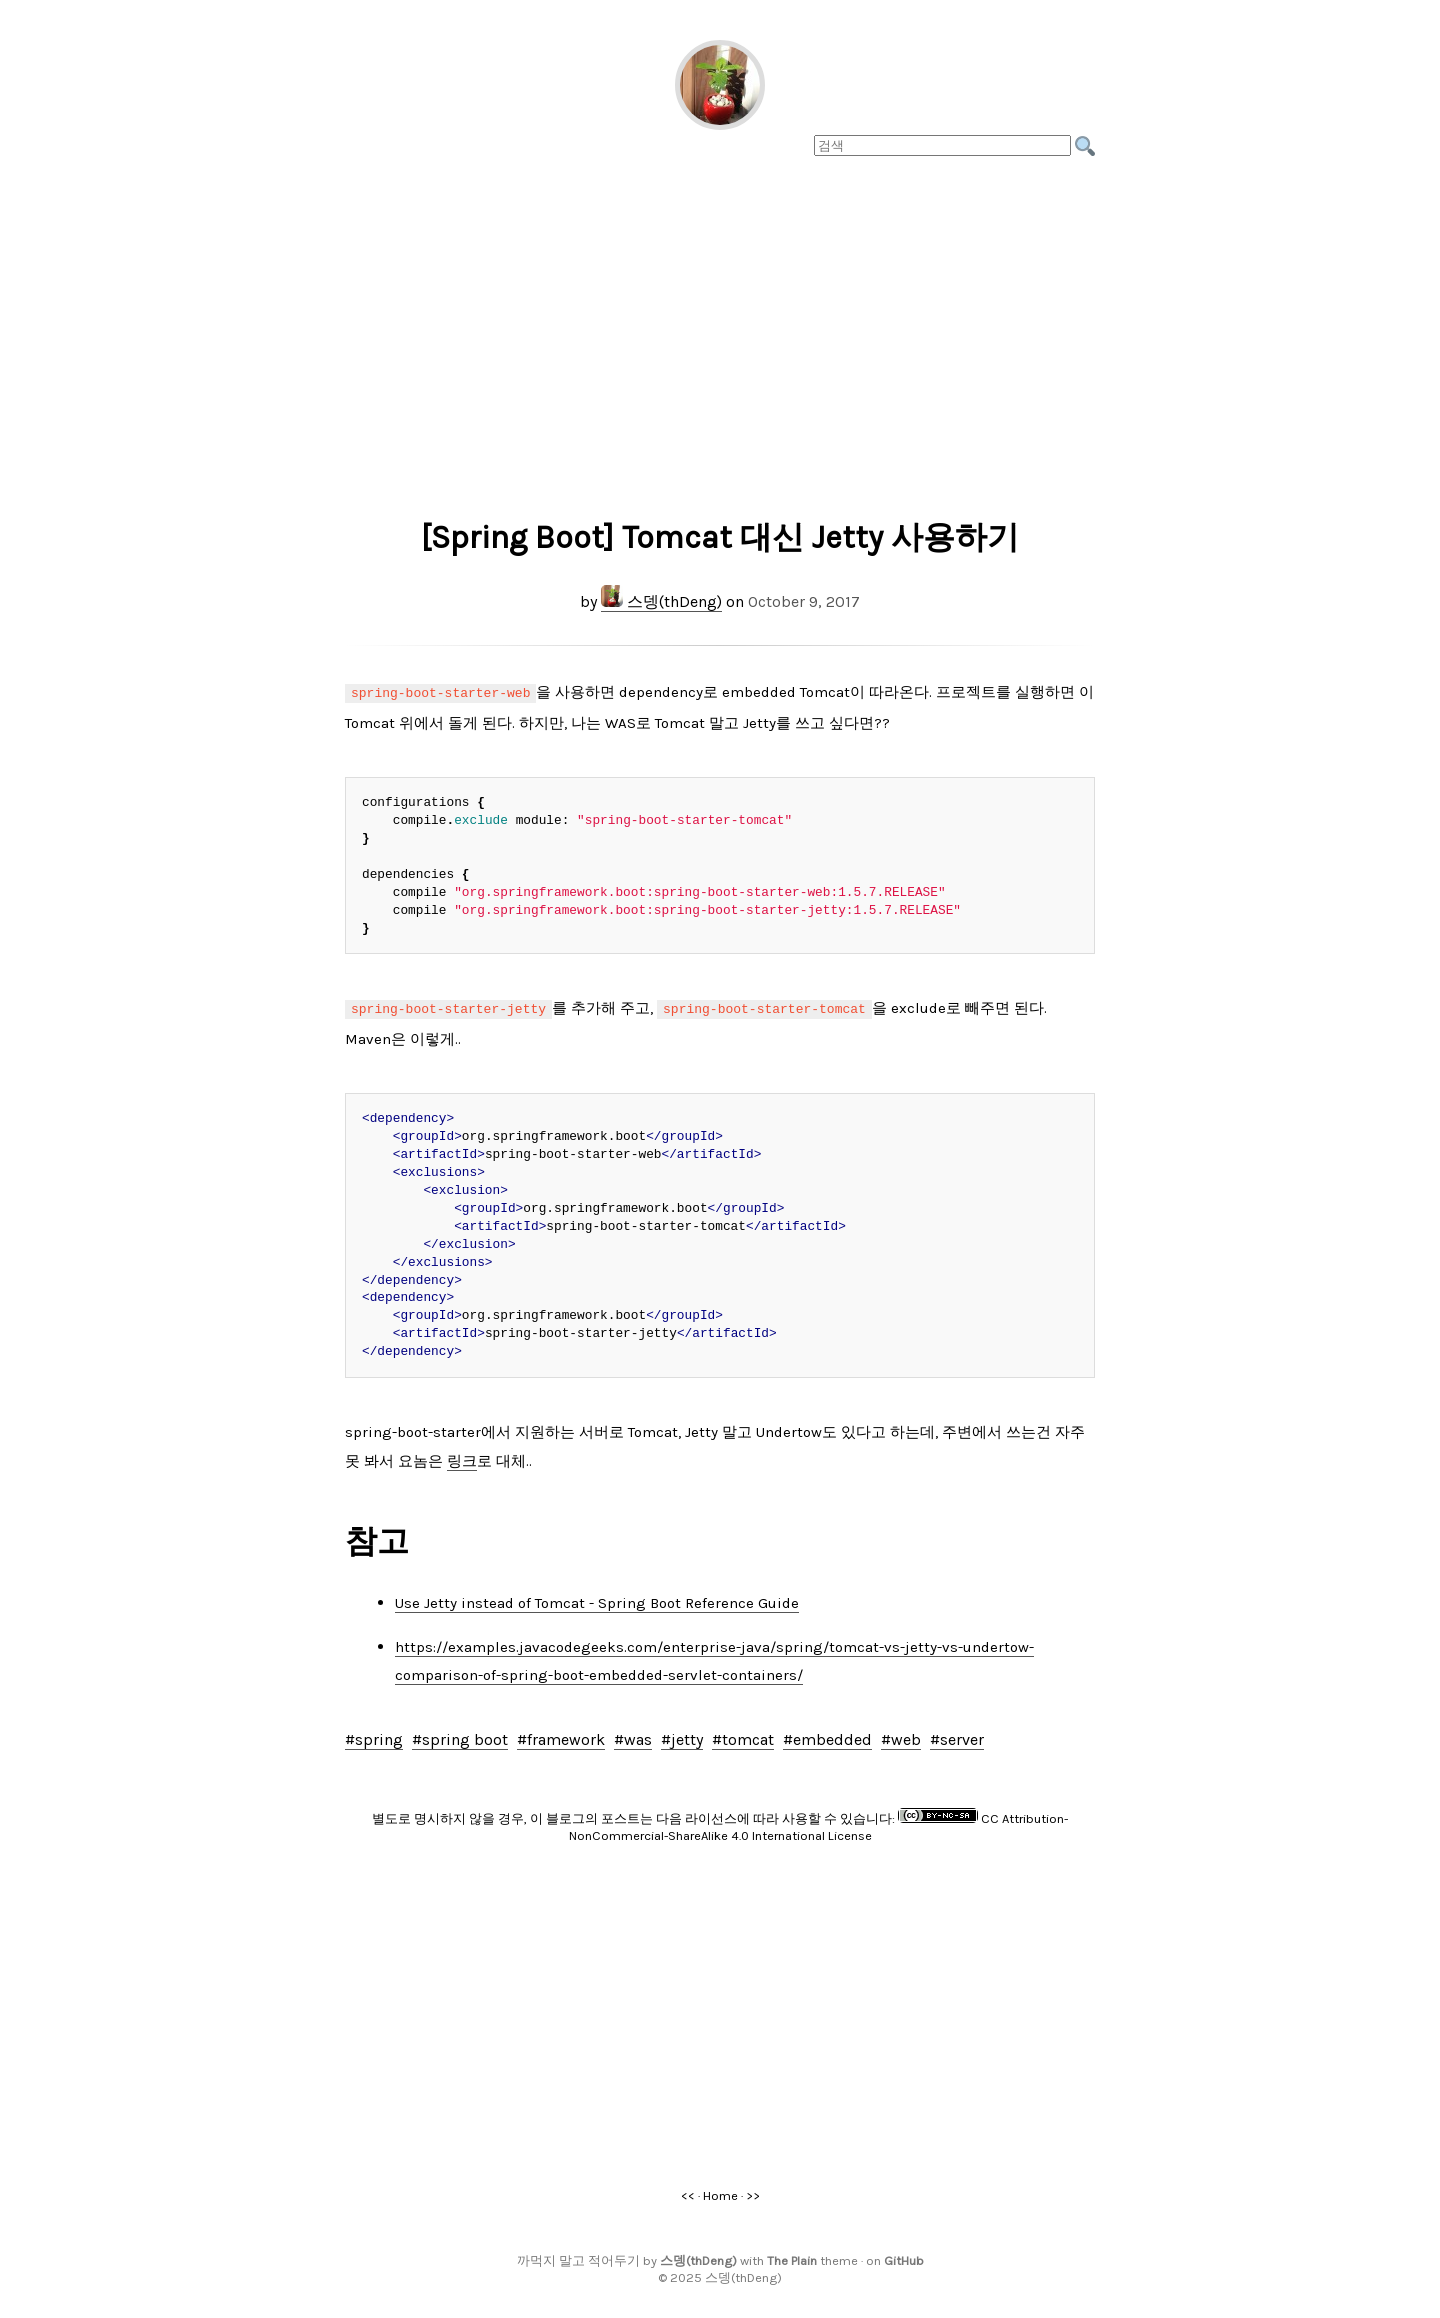 The height and width of the screenshot is (2318, 1440). I want to click on 링크, so click(462, 1457).